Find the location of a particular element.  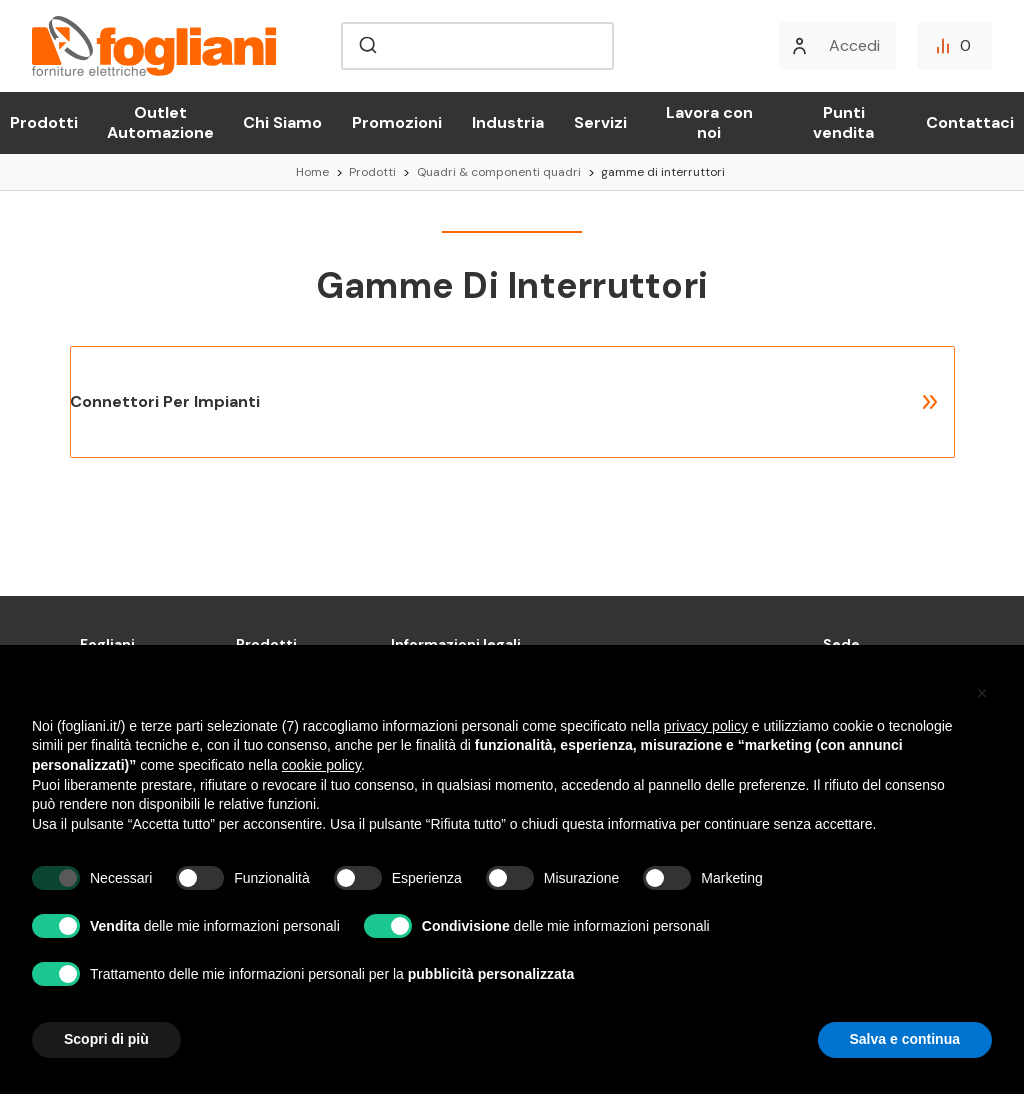

Prodotti is located at coordinates (44, 122).